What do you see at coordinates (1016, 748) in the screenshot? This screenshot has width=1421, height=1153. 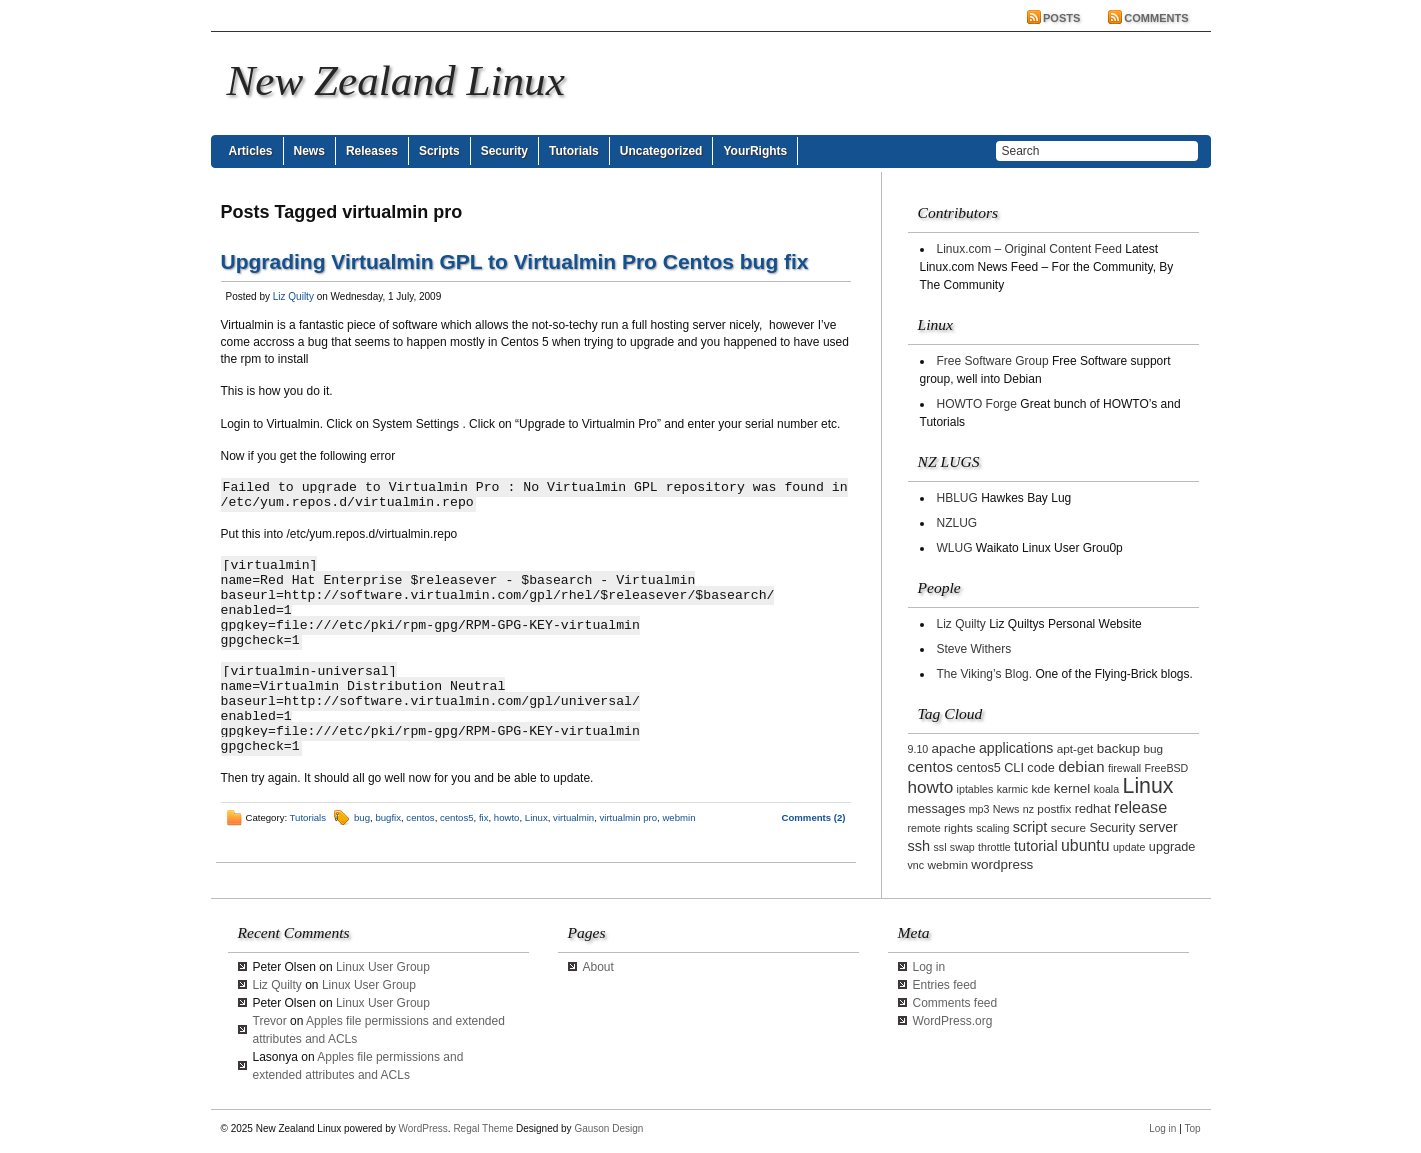 I see `applications [applications (6 items)]` at bounding box center [1016, 748].